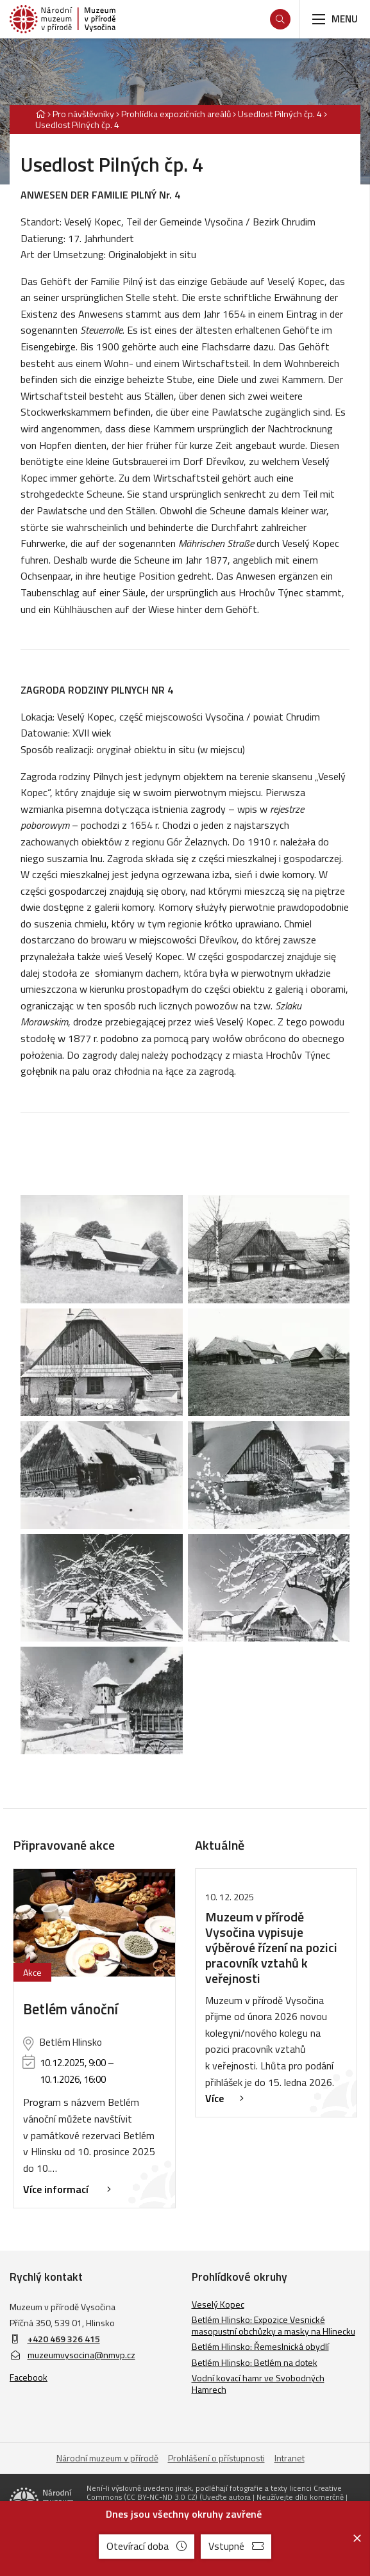 This screenshot has height=2576, width=370. Describe the element at coordinates (254, 2362) in the screenshot. I see `Betlém Hlinsko: Betlém na dotek` at that location.